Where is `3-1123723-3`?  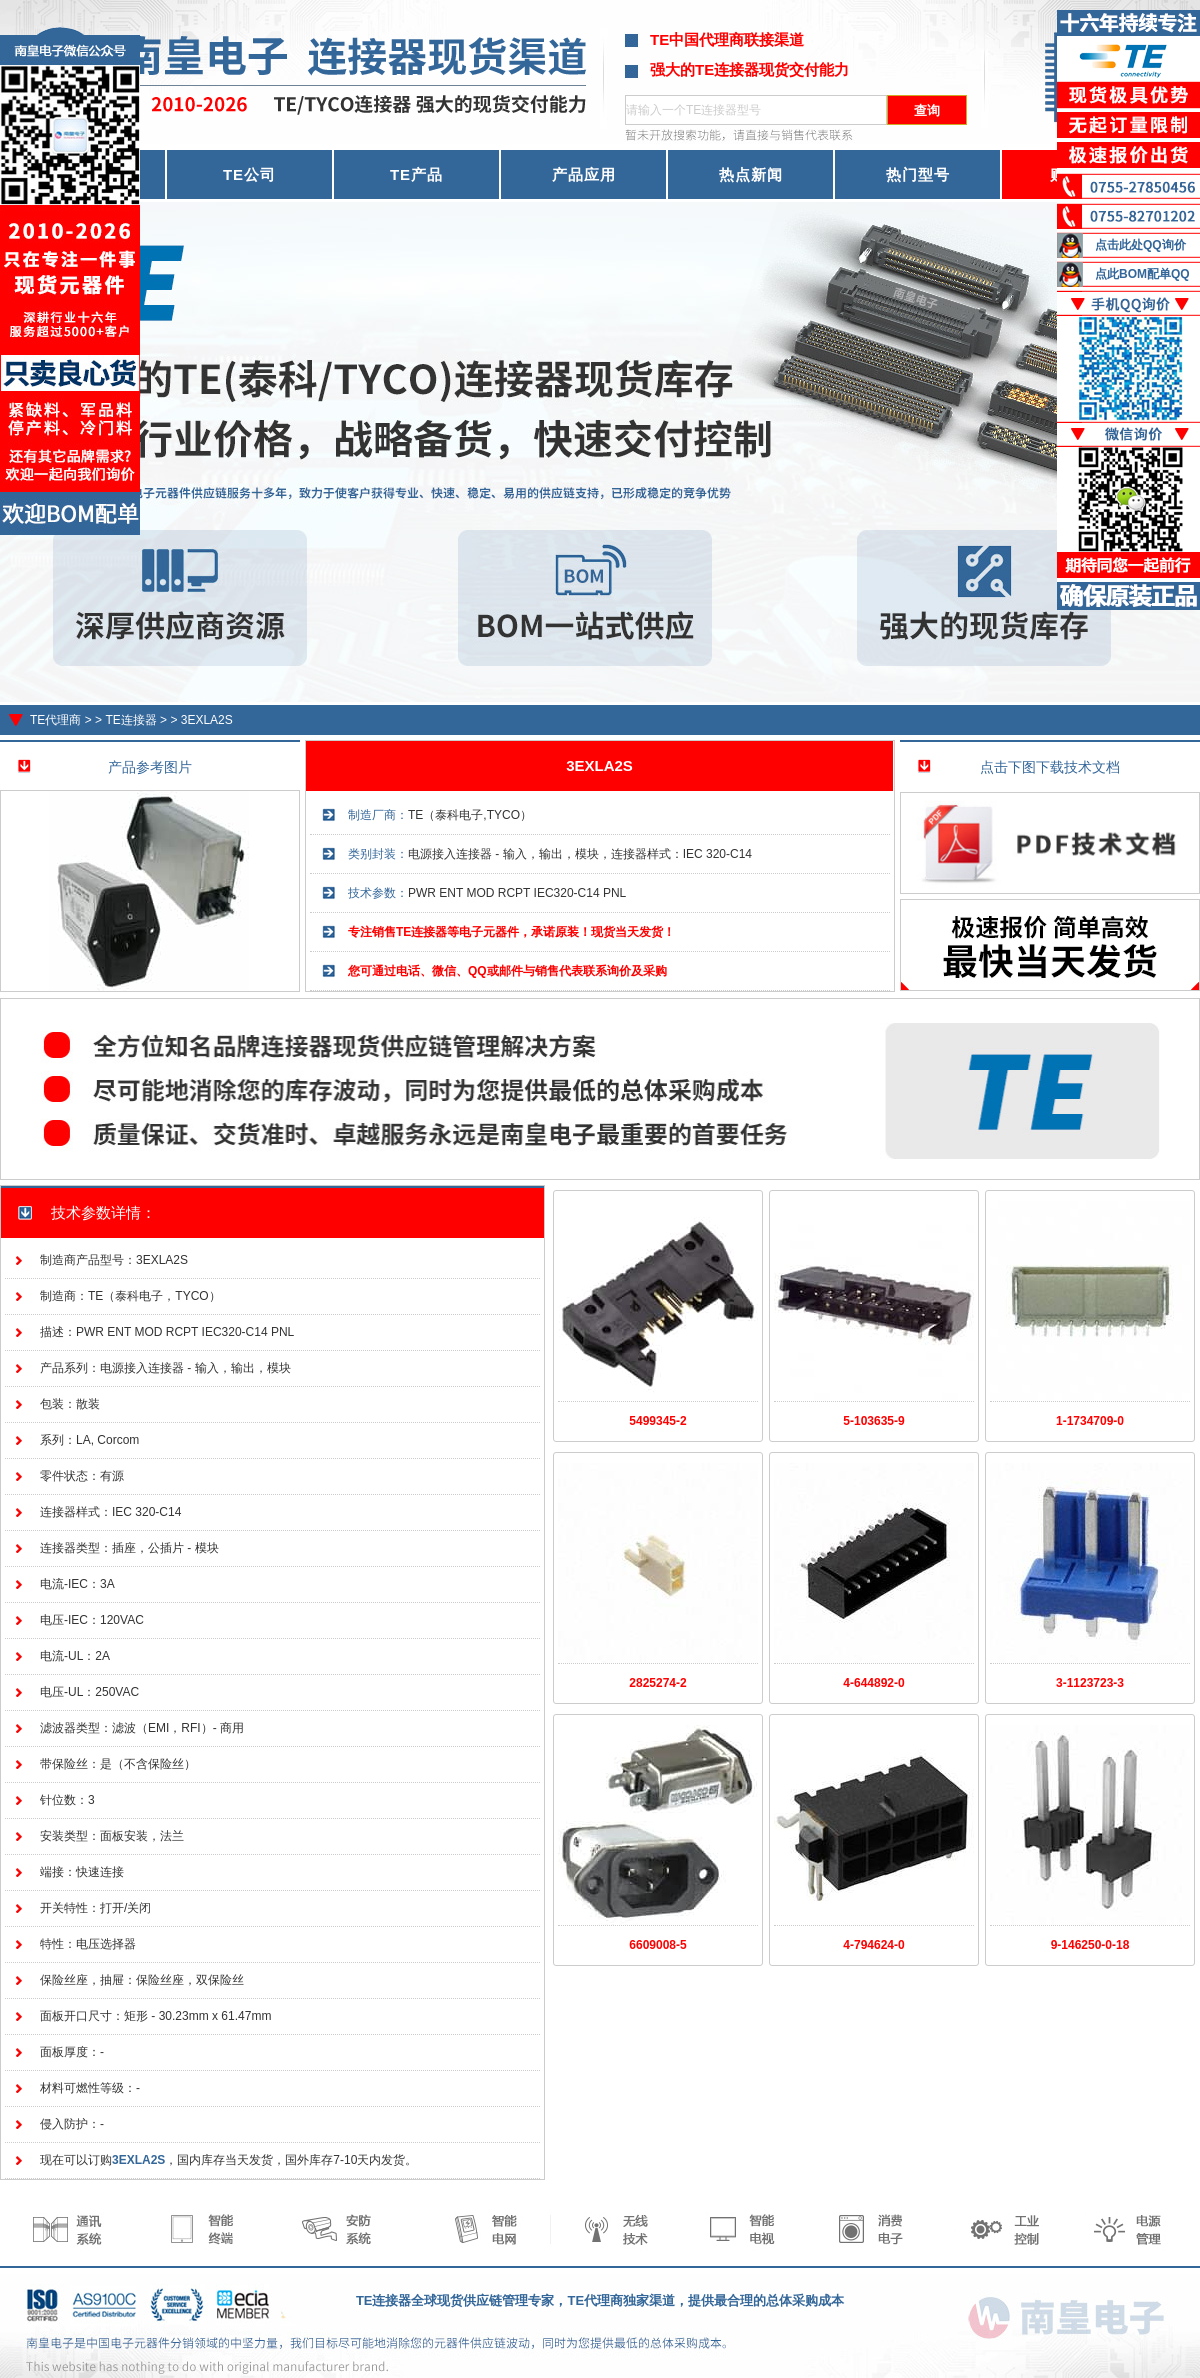 3-1123723-3 is located at coordinates (1090, 1683).